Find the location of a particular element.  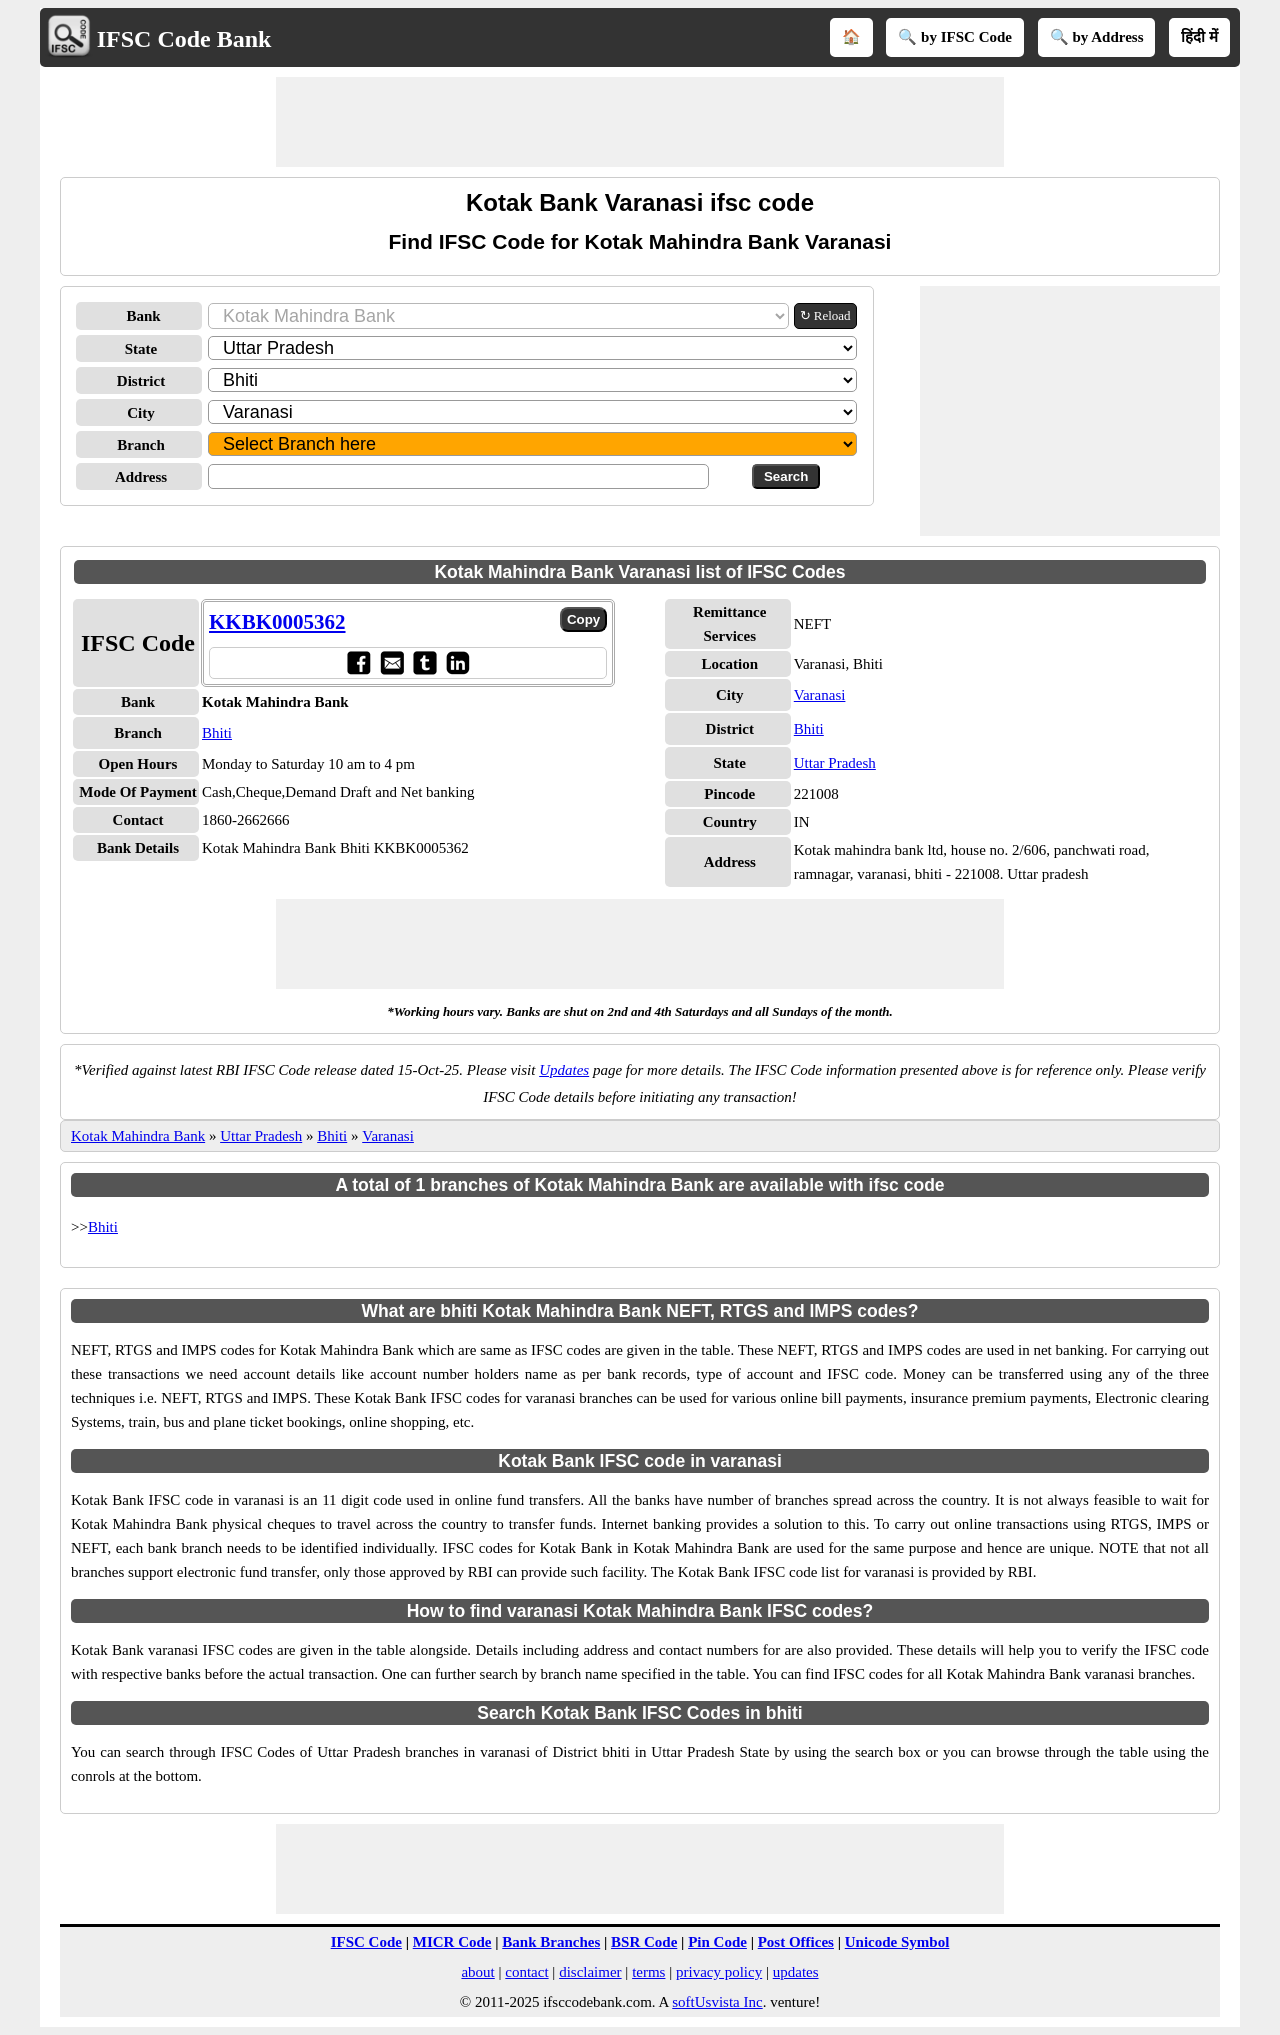

[Advertisement] is located at coordinates (640, 122).